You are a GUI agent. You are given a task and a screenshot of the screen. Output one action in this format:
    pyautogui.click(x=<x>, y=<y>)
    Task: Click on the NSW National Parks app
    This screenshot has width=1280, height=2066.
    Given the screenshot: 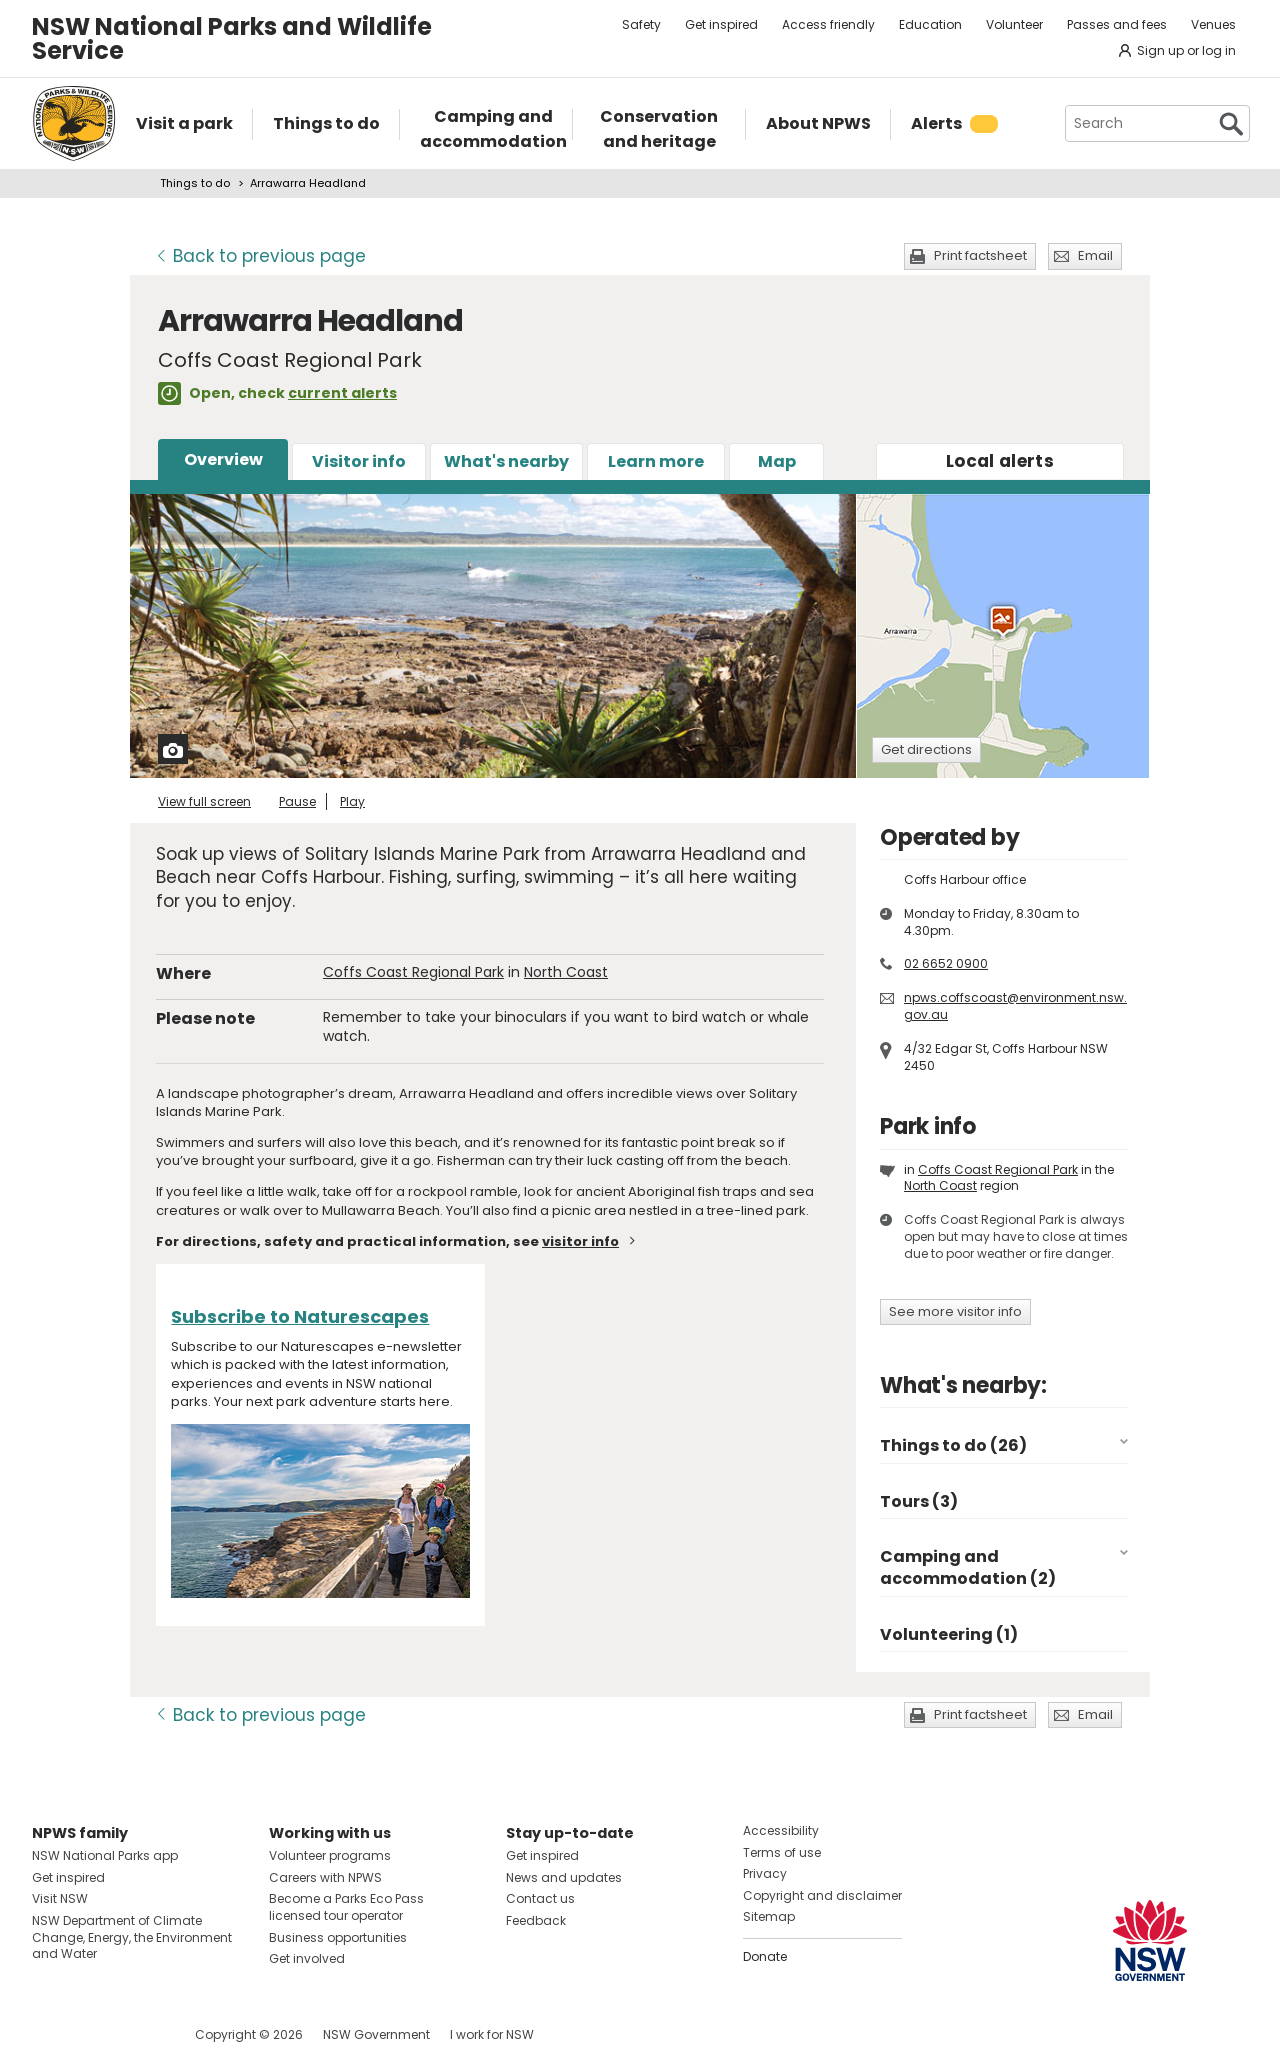 What is the action you would take?
    pyautogui.click(x=105, y=1855)
    